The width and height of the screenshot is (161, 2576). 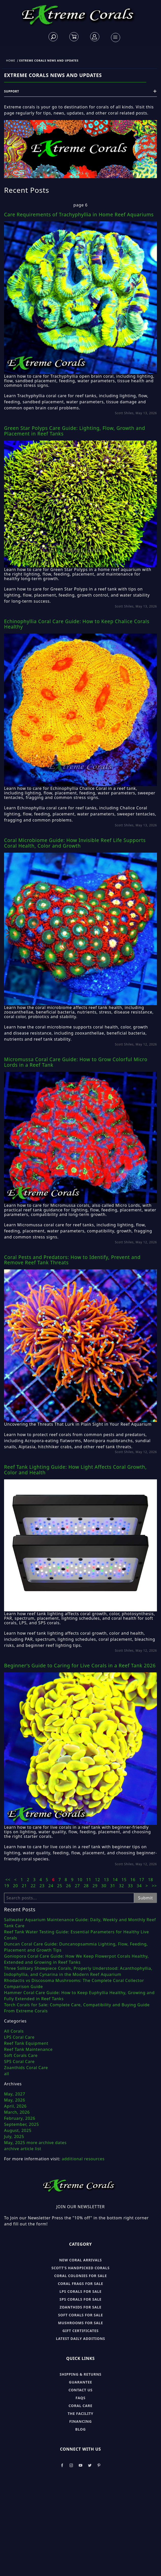 I want to click on 33, so click(x=131, y=1885).